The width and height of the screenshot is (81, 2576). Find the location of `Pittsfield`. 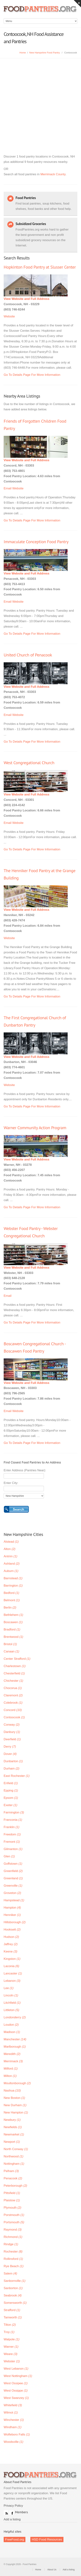

Pittsfield is located at coordinates (12, 2193).